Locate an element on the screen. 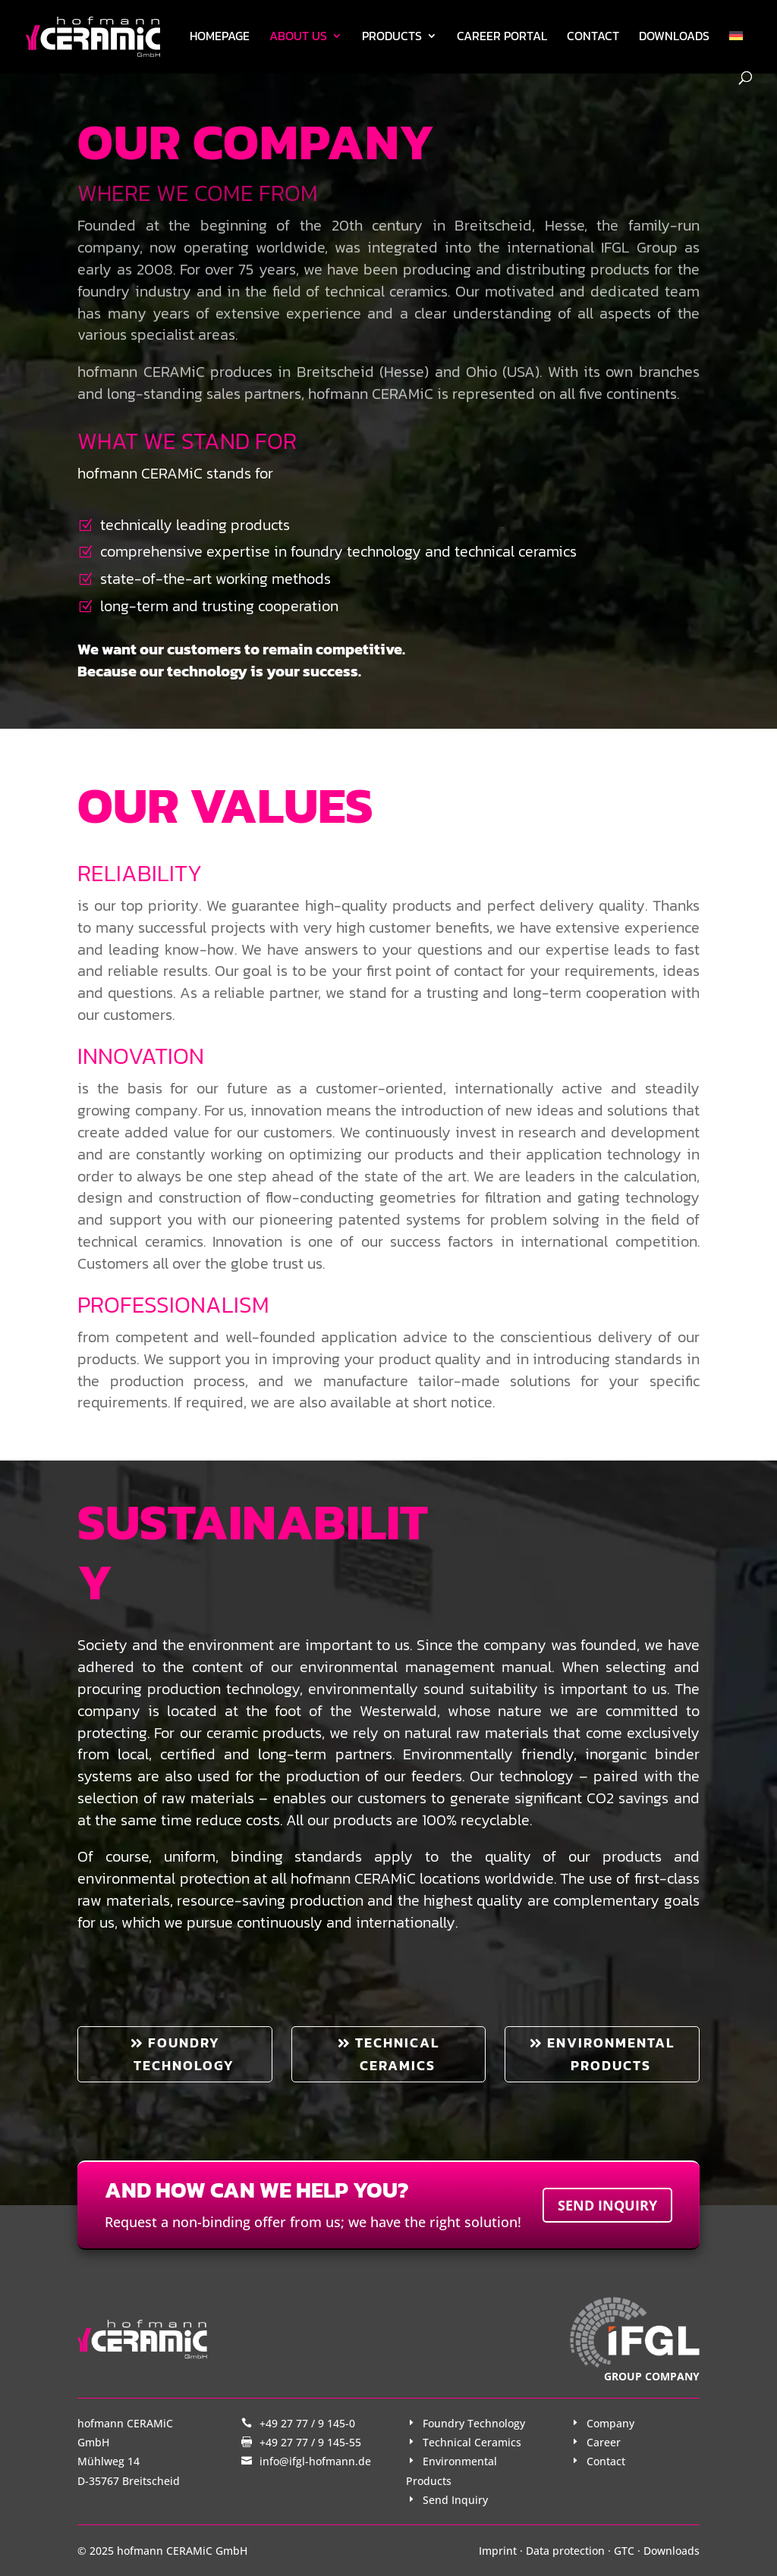  Technical ceramics is located at coordinates (397, 2054).